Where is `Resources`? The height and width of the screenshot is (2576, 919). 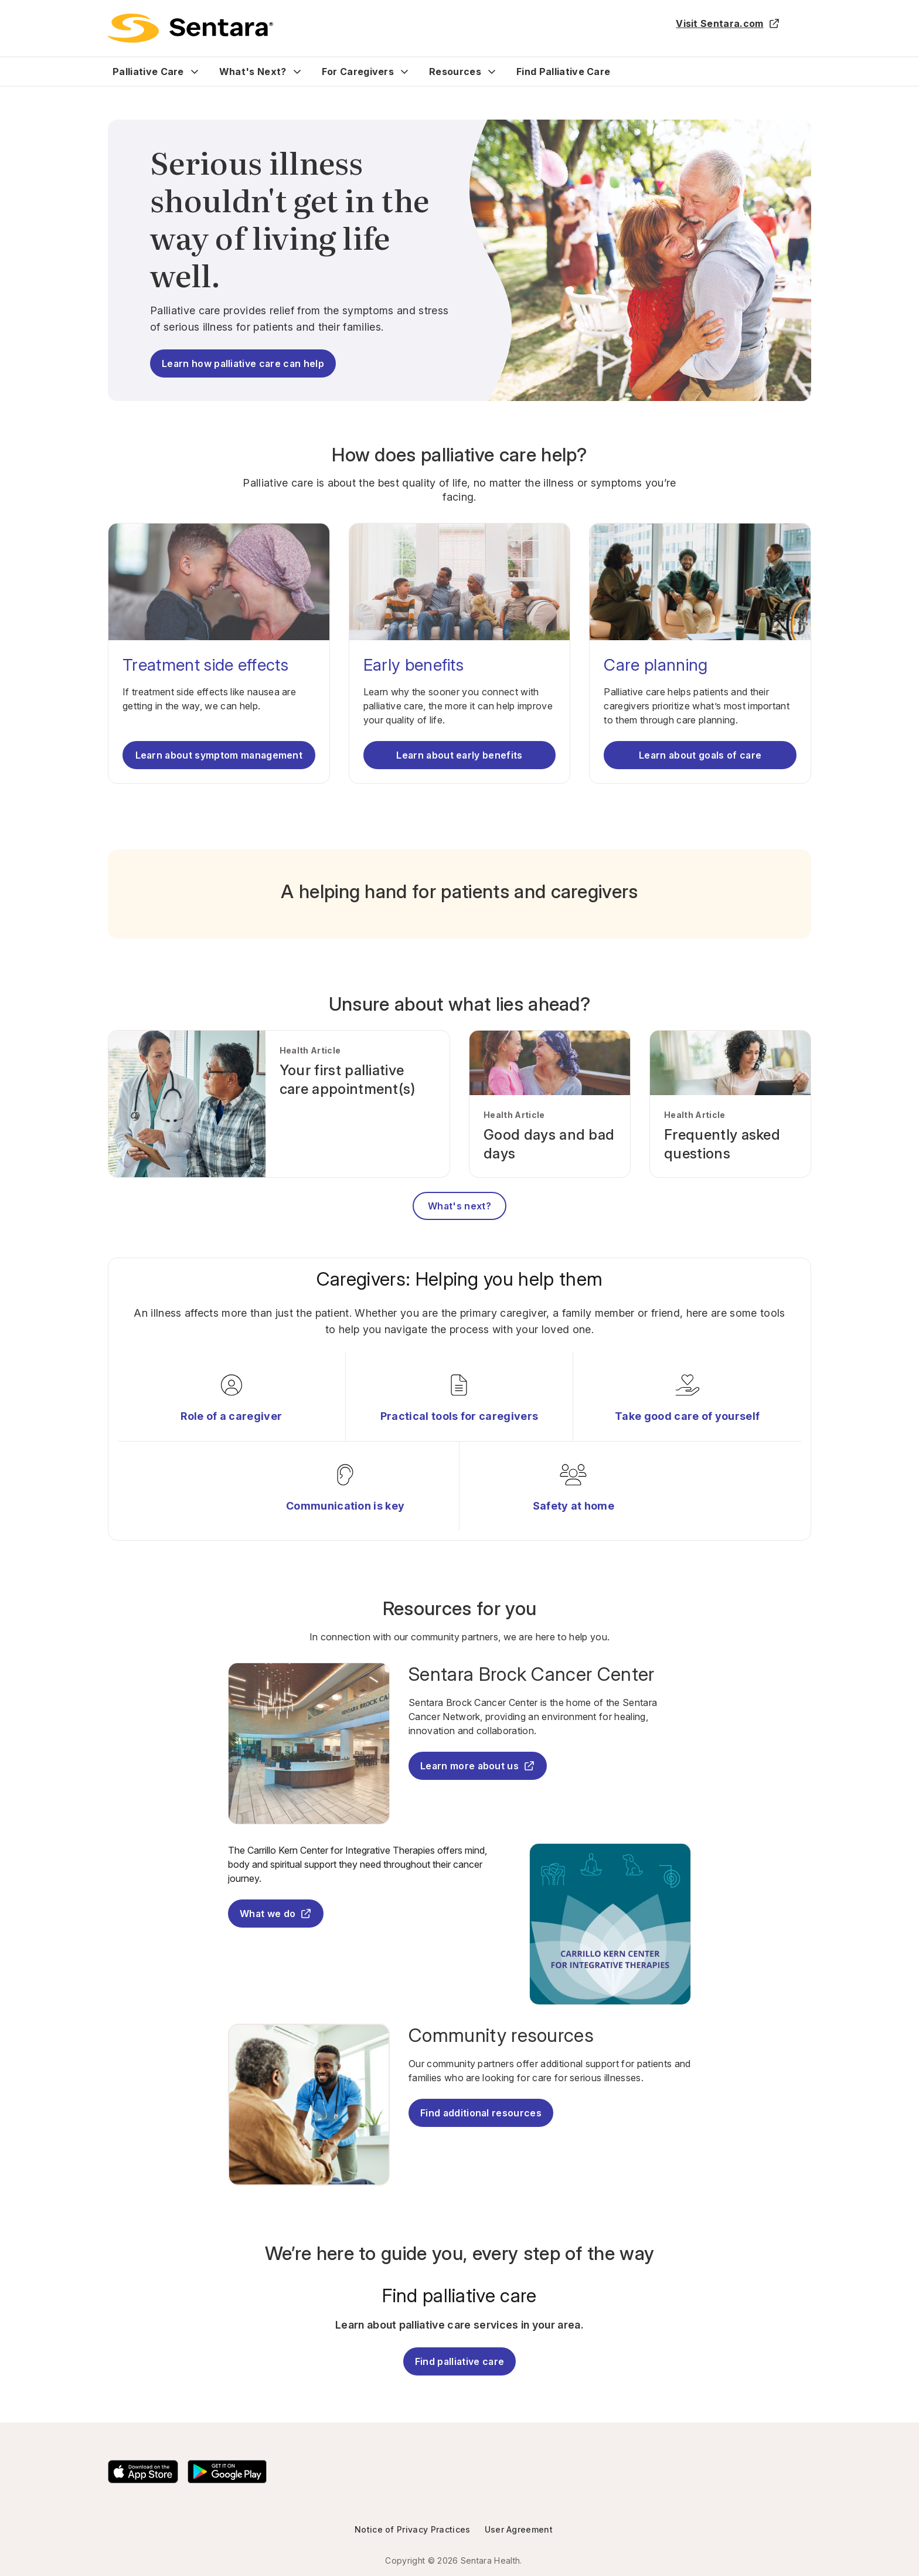
Resources is located at coordinates (455, 71).